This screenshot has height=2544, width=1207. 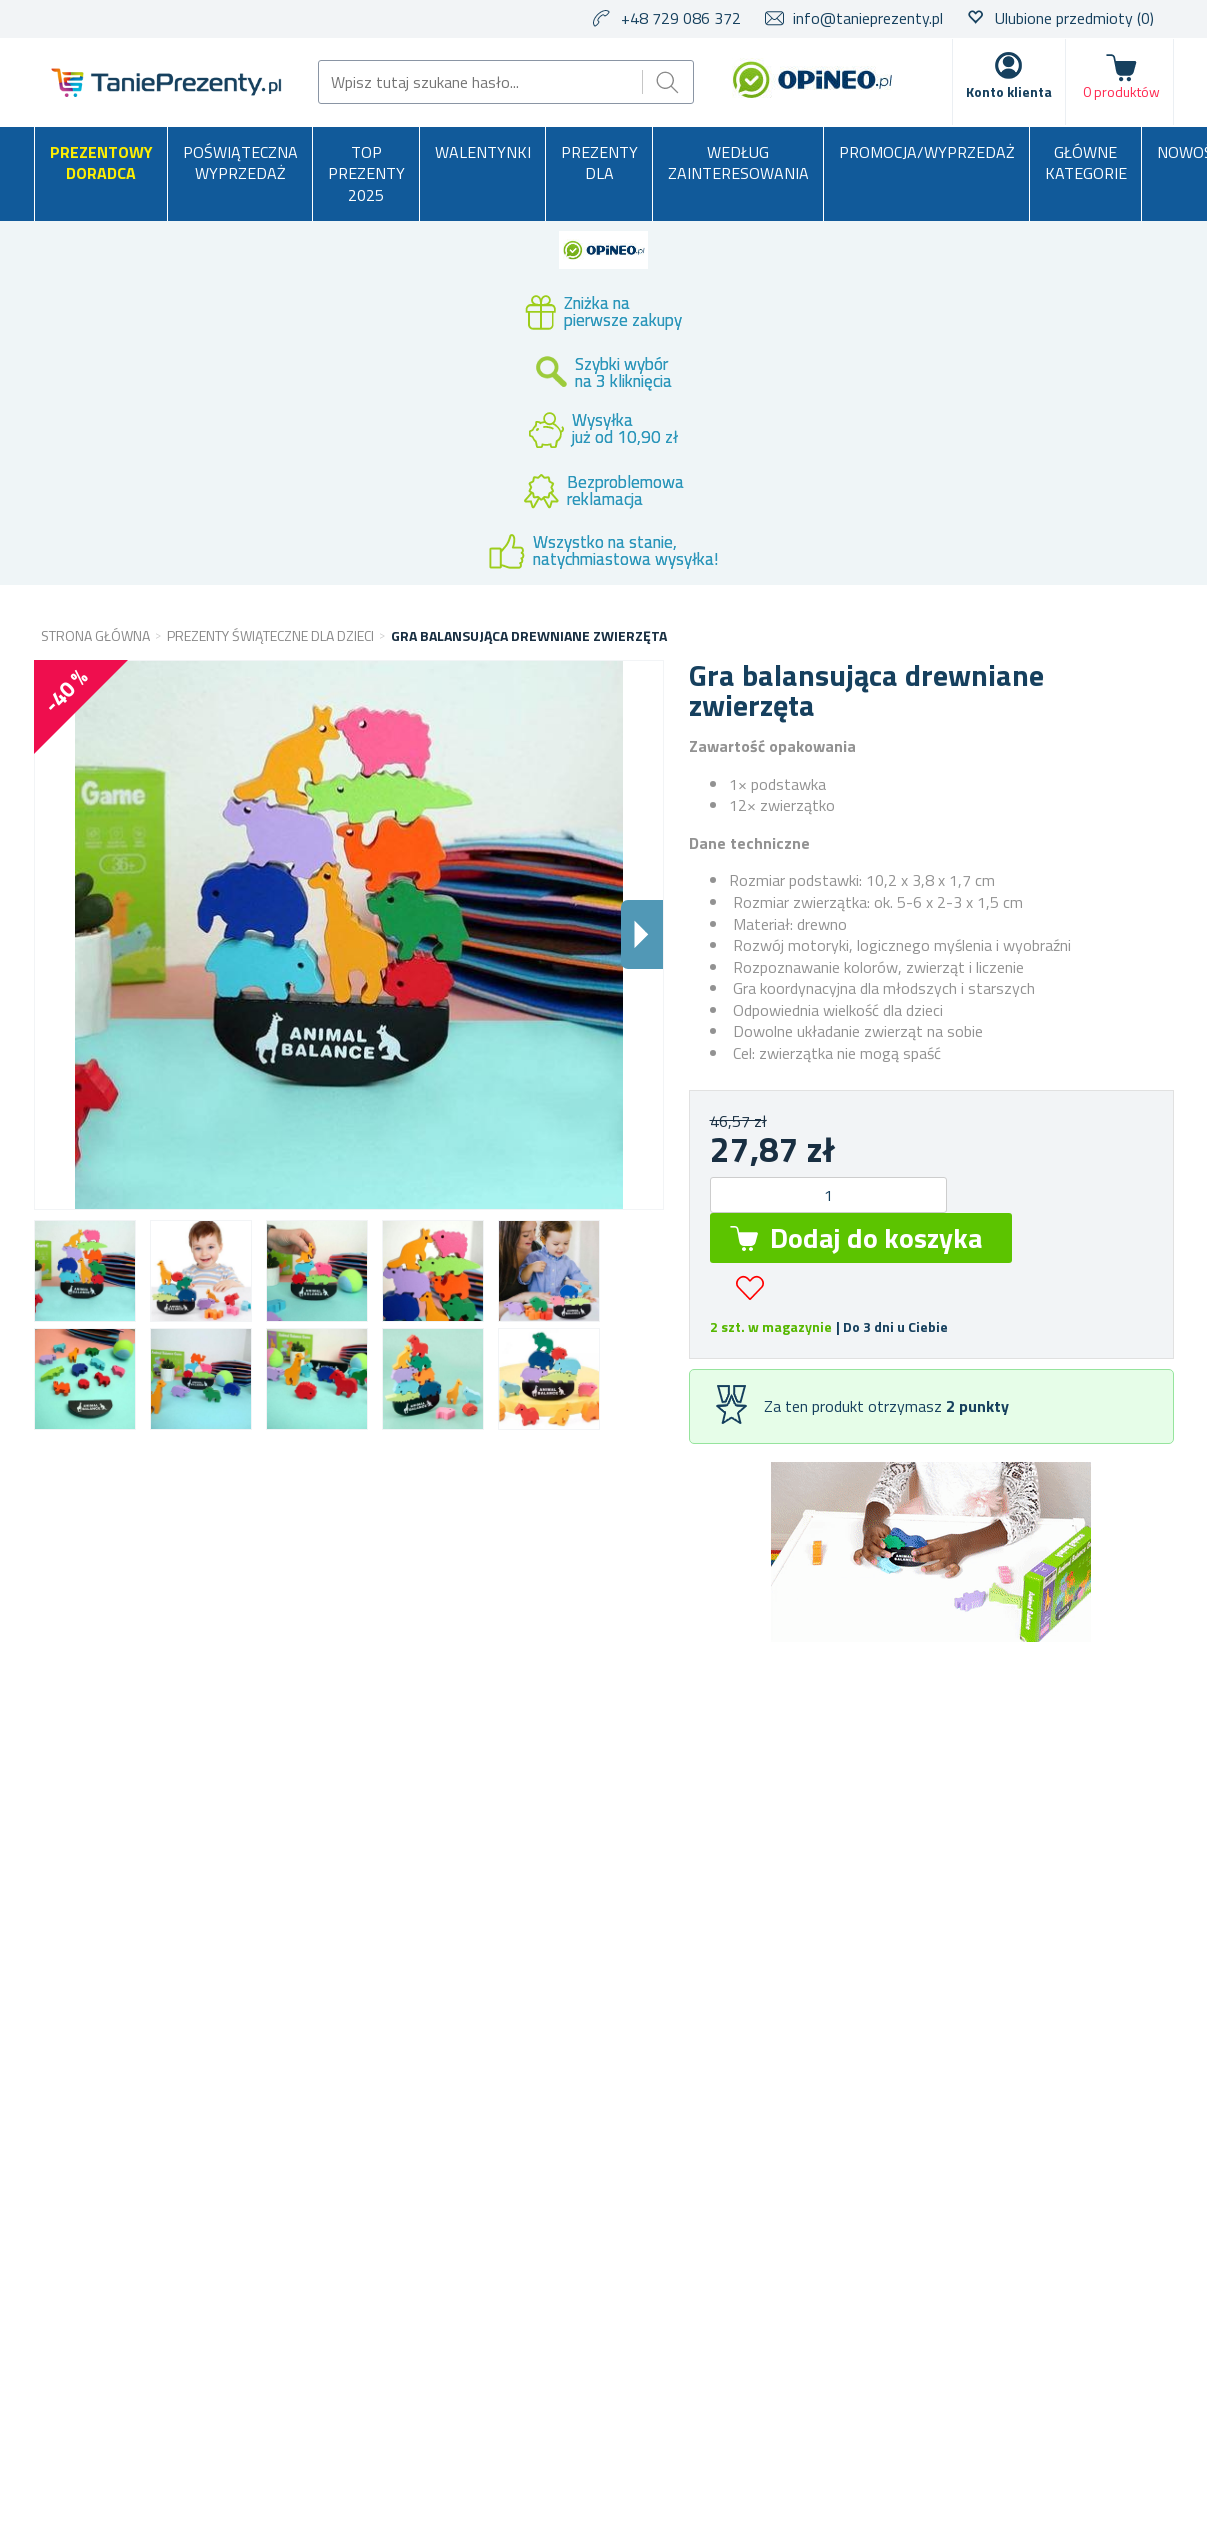 I want to click on Konto klienta, so click(x=1009, y=91).